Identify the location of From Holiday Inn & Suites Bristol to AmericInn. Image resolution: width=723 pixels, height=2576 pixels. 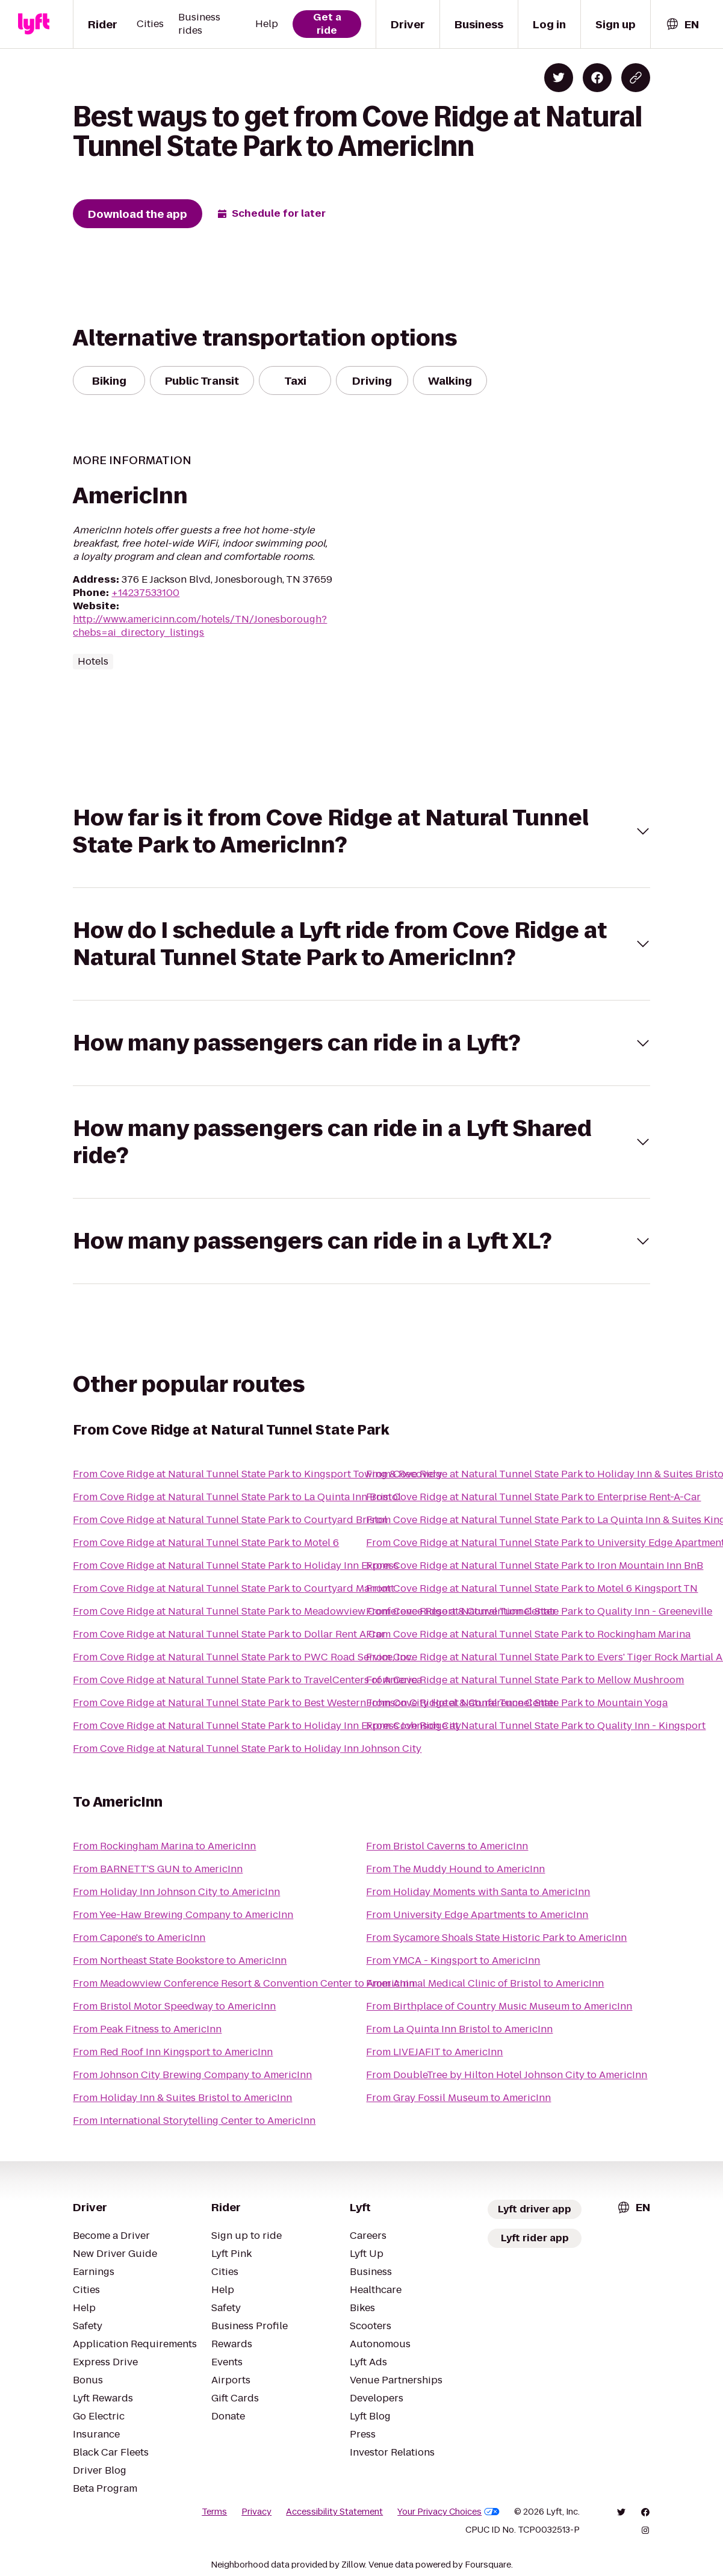
(182, 2098).